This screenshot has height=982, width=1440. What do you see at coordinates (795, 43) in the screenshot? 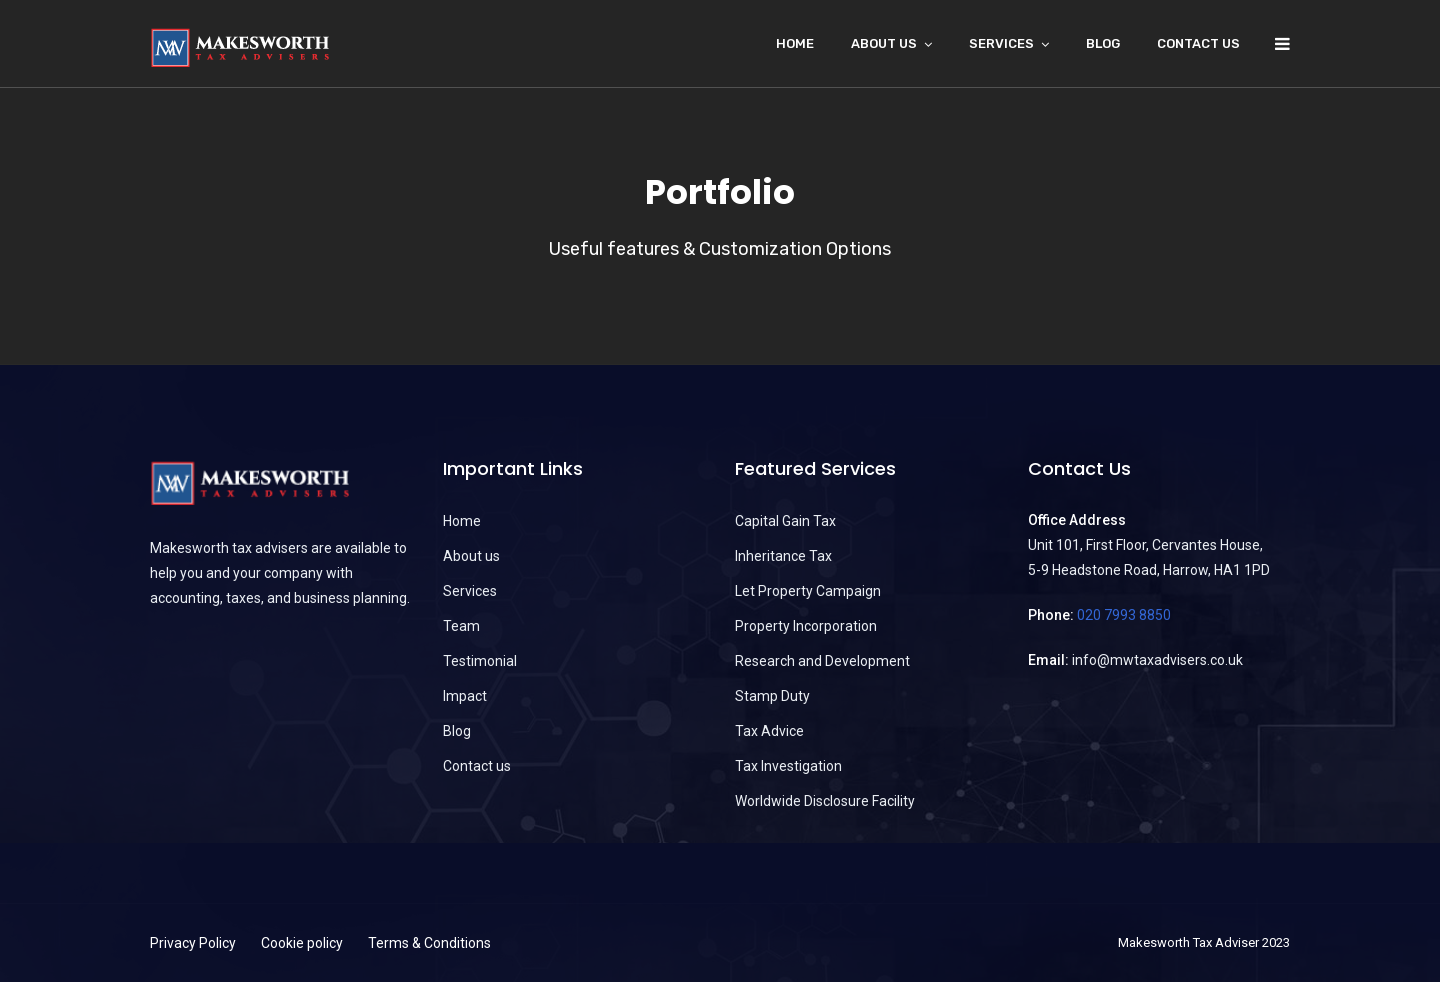
I see `Home` at bounding box center [795, 43].